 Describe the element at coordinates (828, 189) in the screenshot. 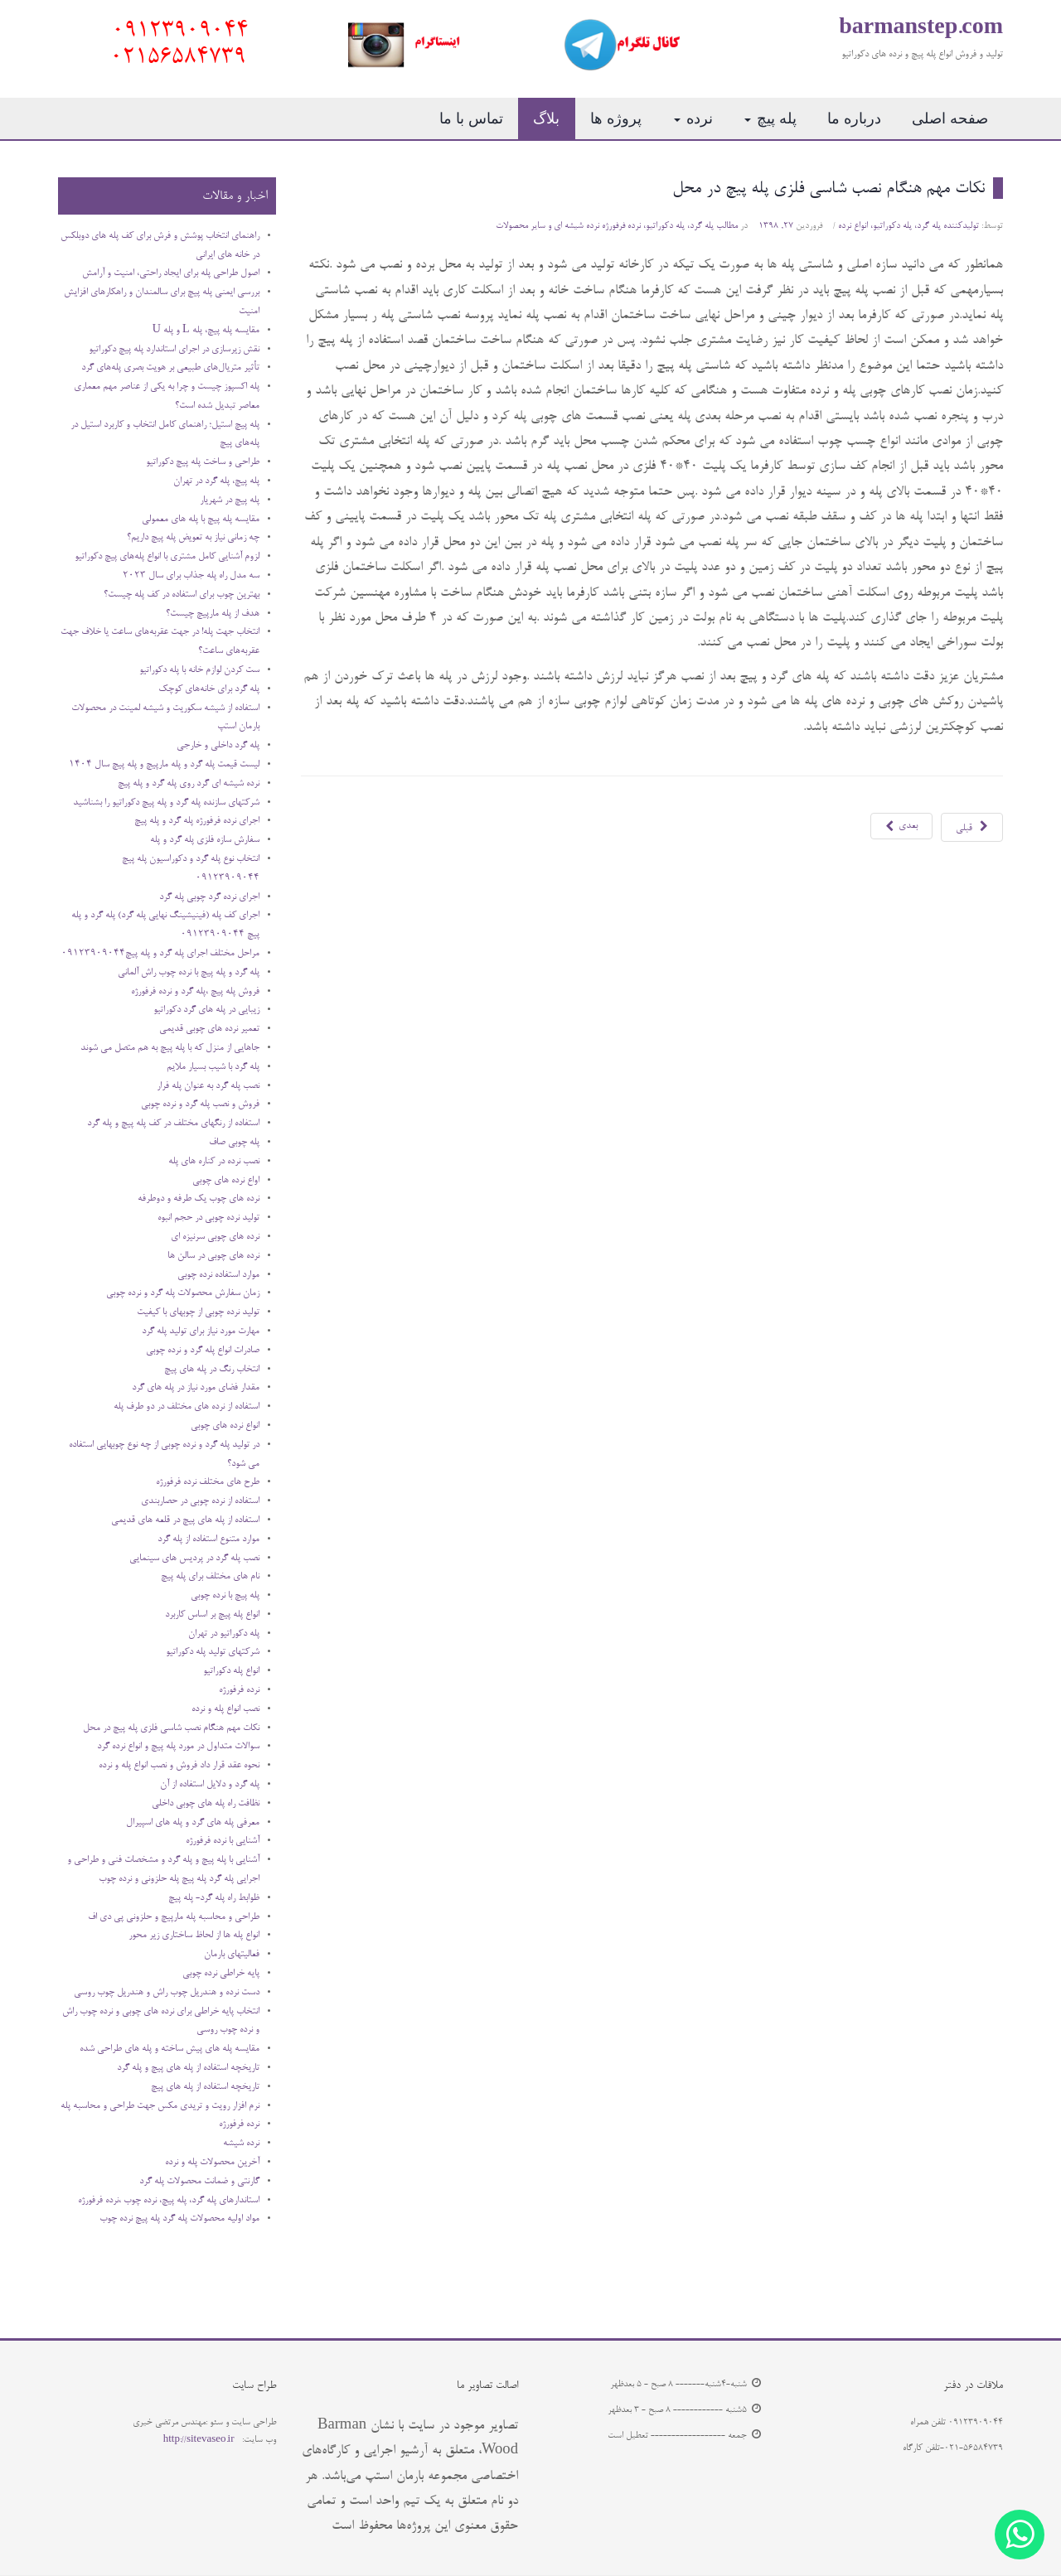

I see `نکات مهم هنگام نصب شاسی فلزی پله پیچ در محل` at that location.